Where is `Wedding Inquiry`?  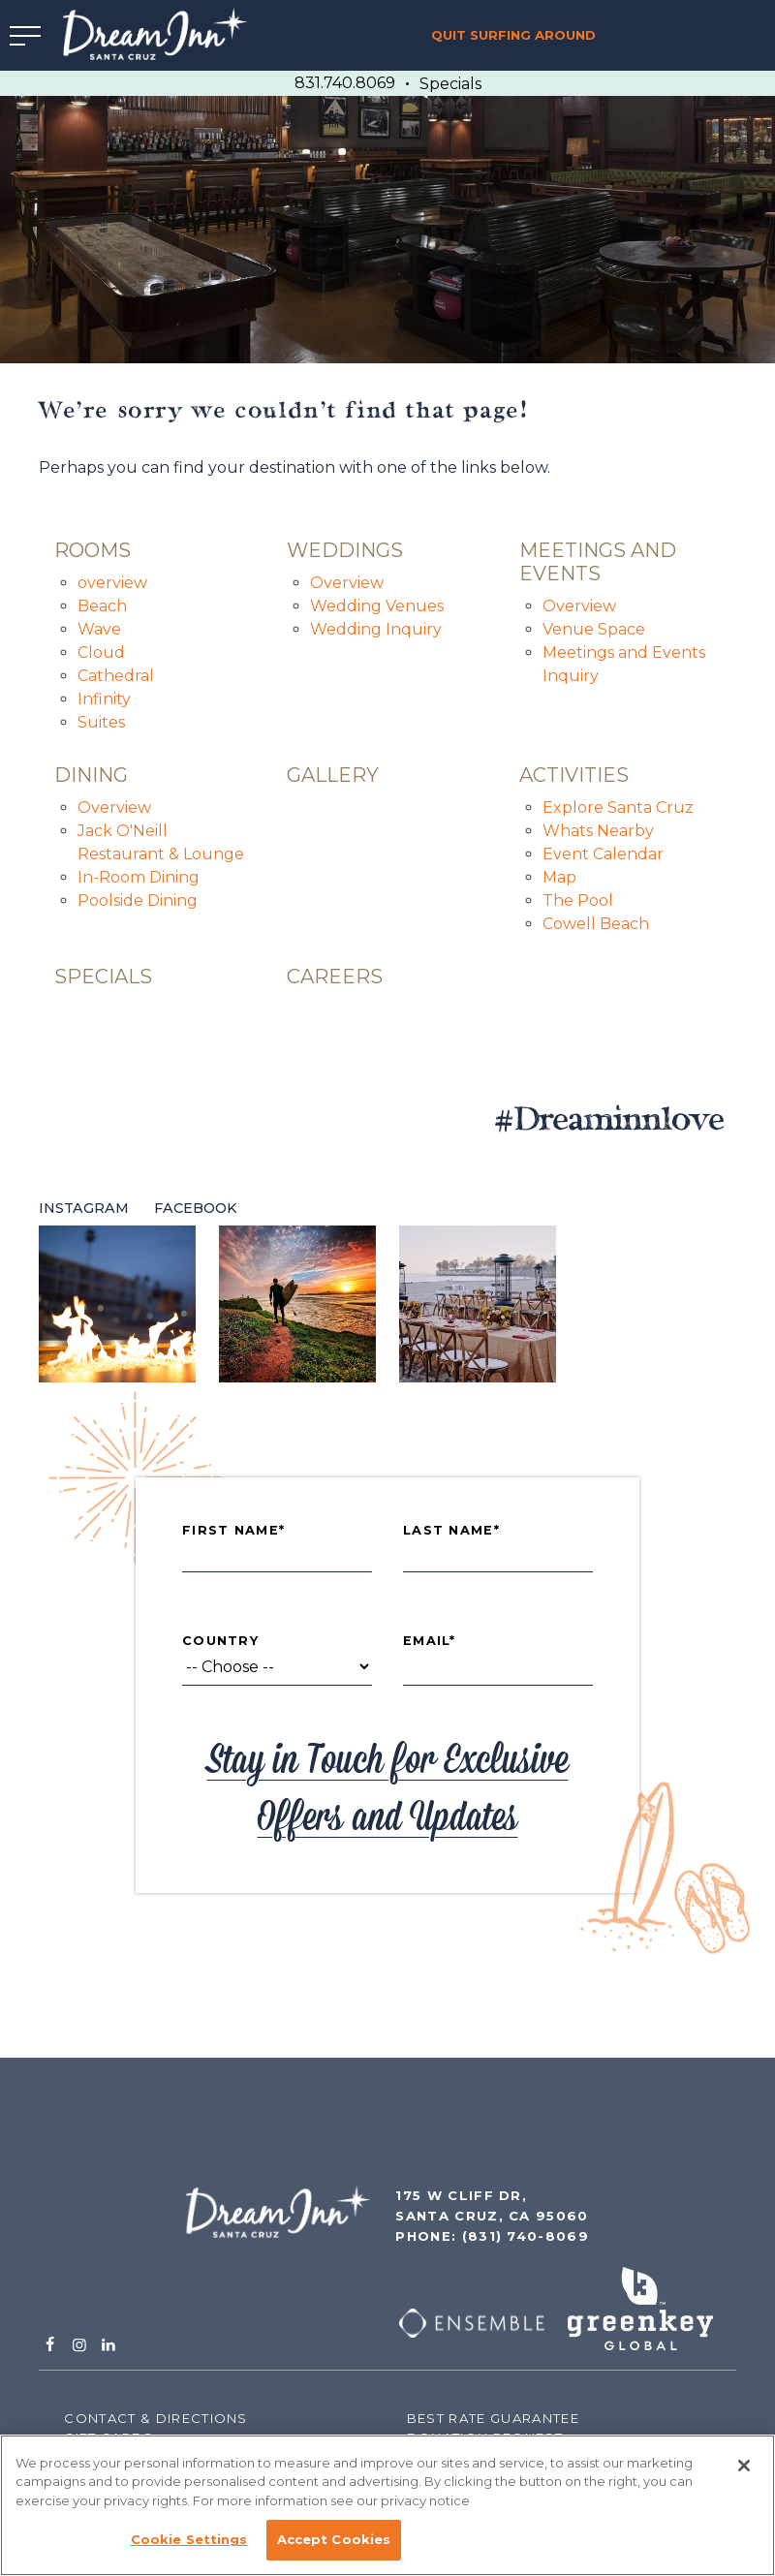
Wedding Inquiry is located at coordinates (376, 629).